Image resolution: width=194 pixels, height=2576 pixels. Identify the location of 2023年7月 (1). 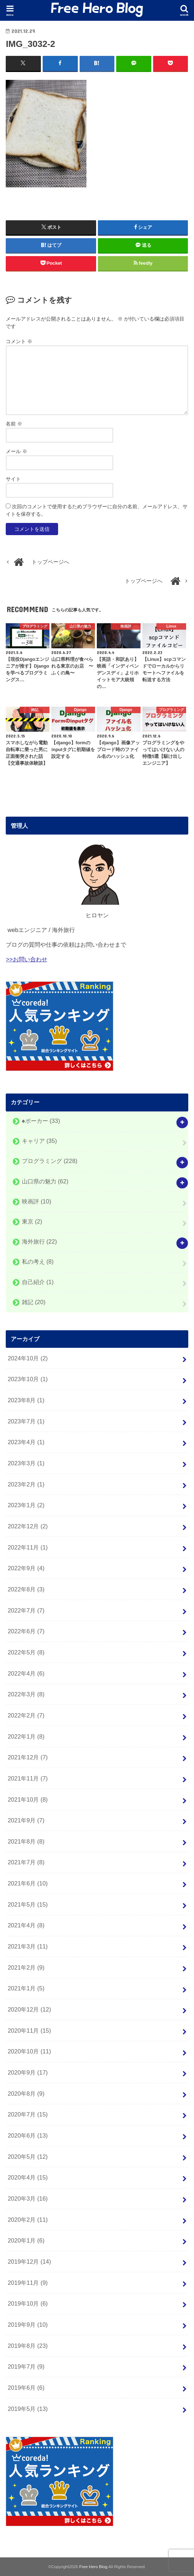
(26, 1421).